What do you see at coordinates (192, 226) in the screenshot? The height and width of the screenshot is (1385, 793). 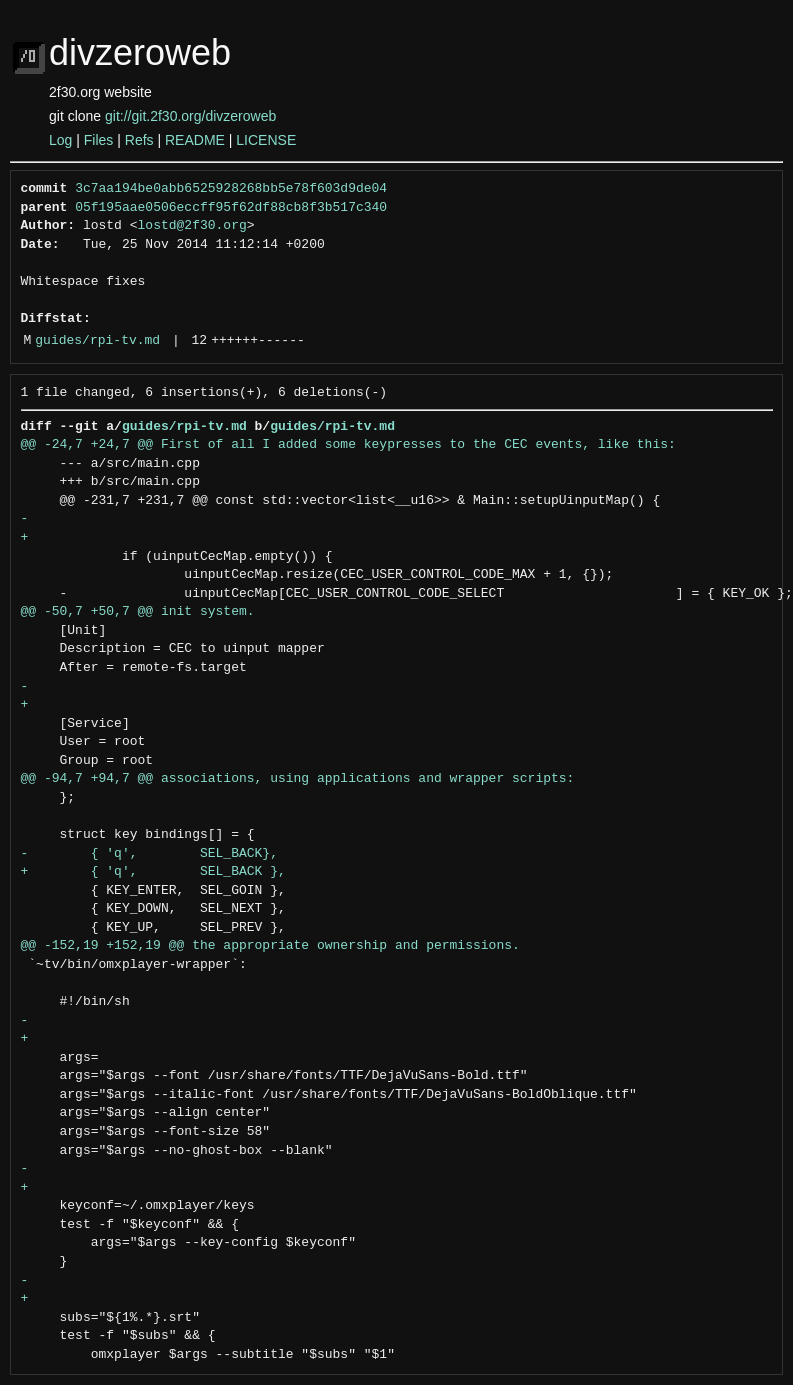 I see `lostd@2f30.org` at bounding box center [192, 226].